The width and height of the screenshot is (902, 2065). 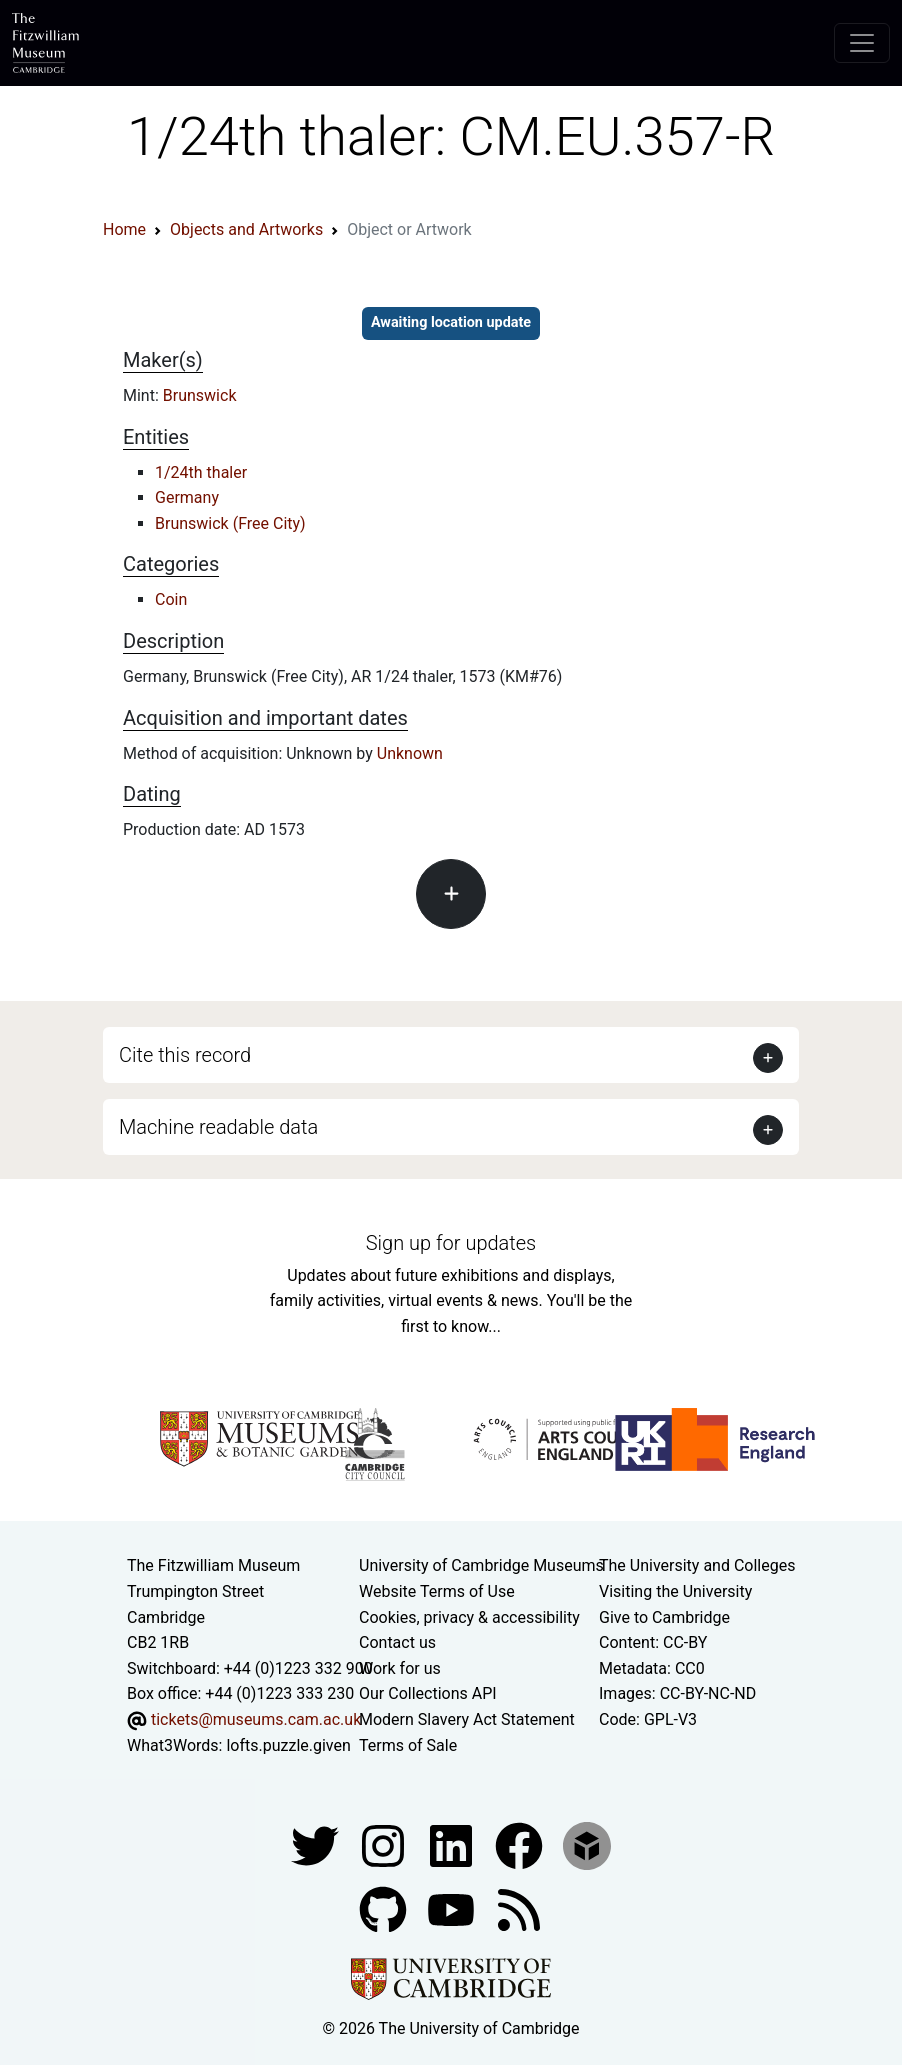 What do you see at coordinates (587, 1844) in the screenshot?
I see `[Fitzwilliam Museum sketchfab account]` at bounding box center [587, 1844].